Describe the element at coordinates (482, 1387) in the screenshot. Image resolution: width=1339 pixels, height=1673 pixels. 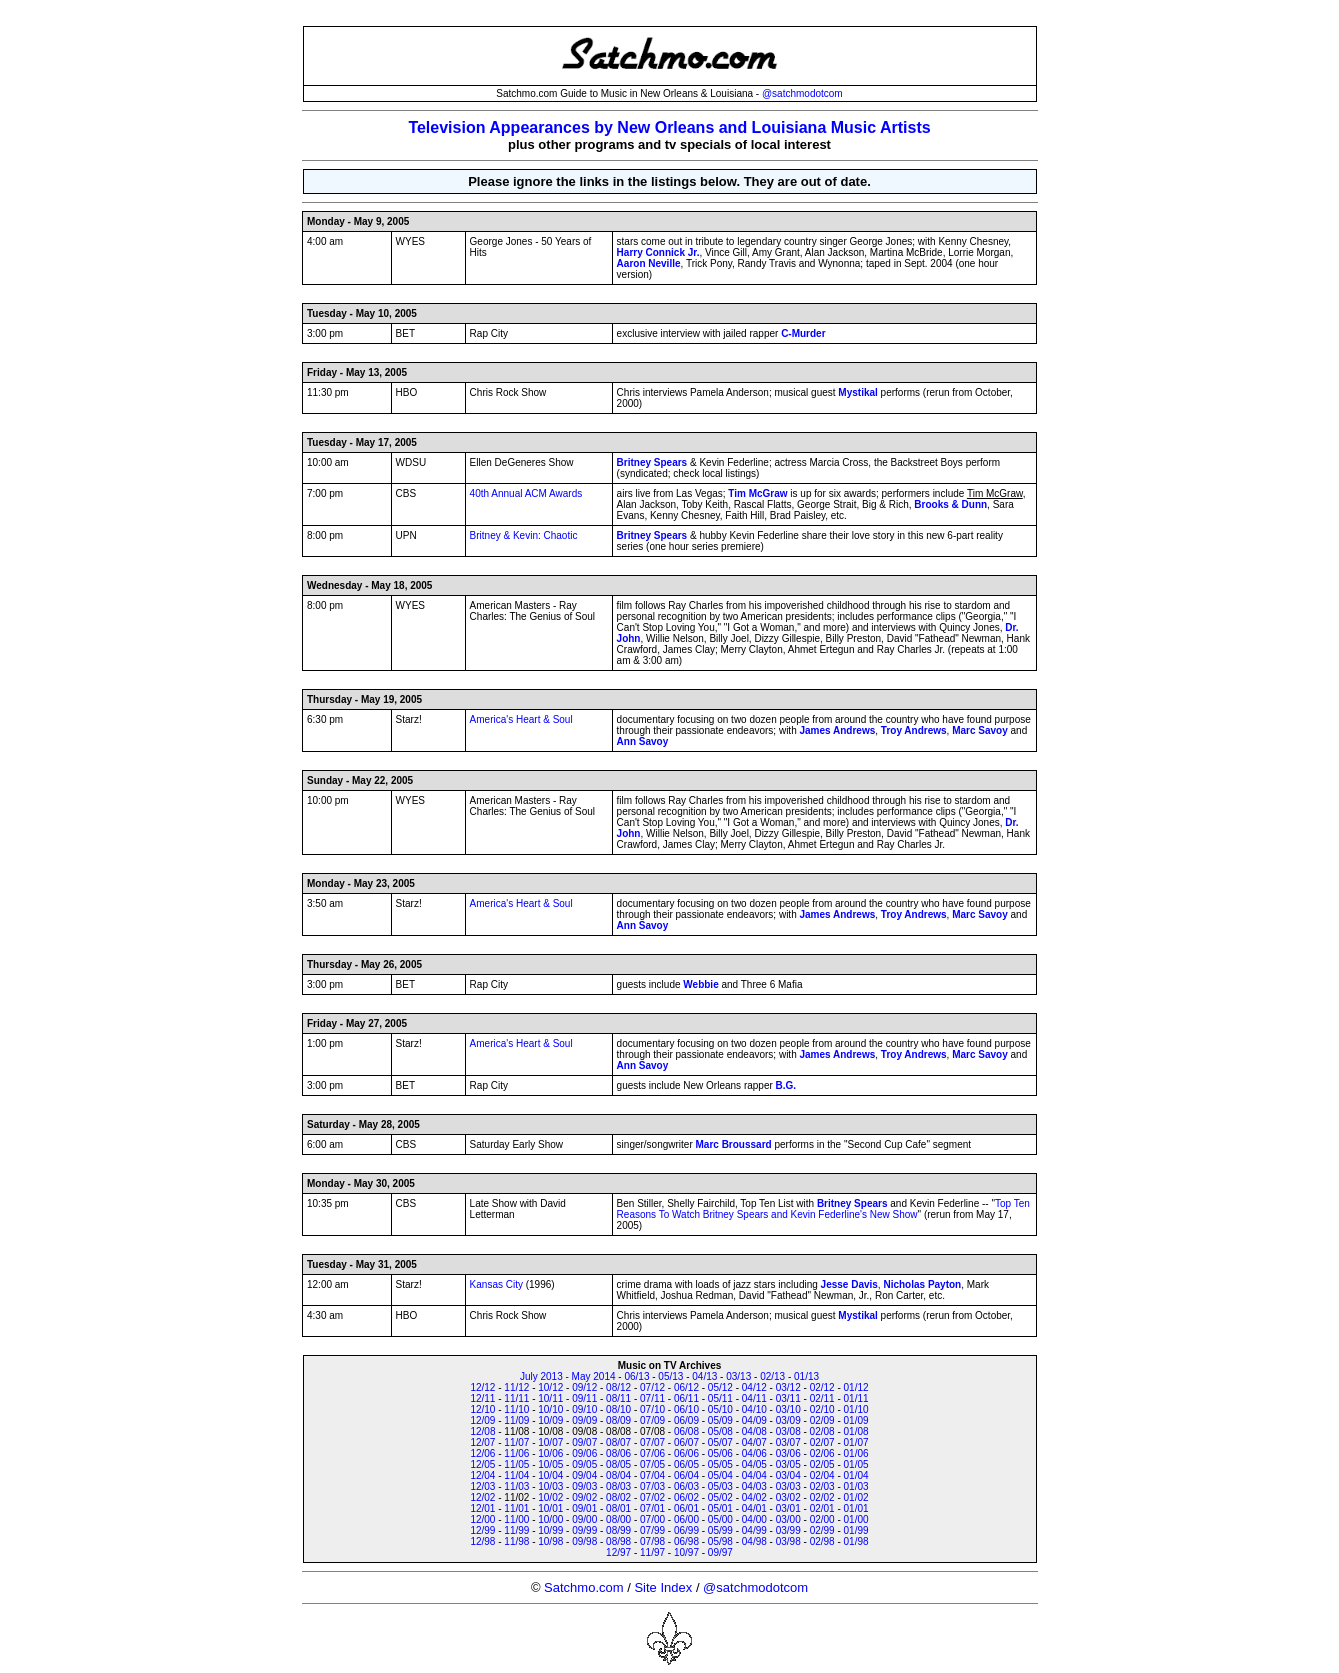
I see `12/12` at that location.